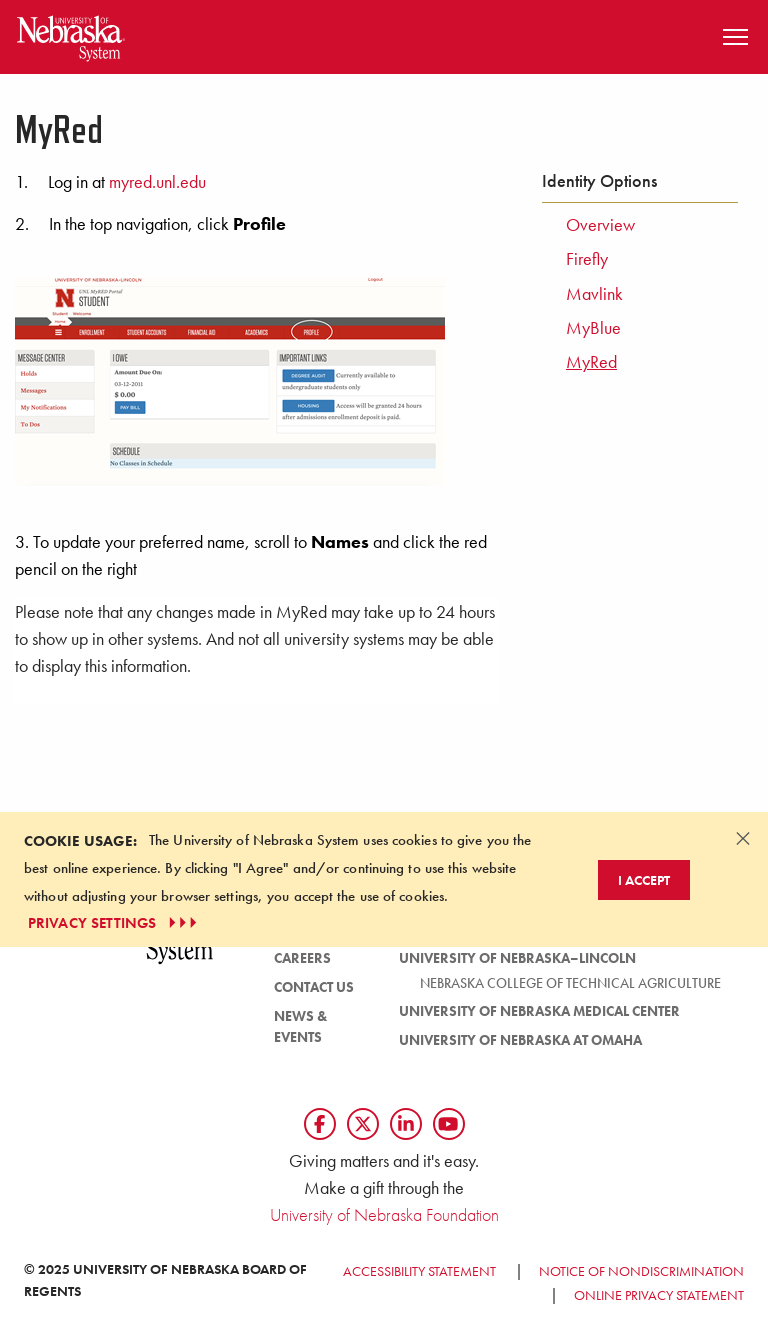 This screenshot has height=1322, width=768. I want to click on University of Nebraska–Lincoln, so click(517, 958).